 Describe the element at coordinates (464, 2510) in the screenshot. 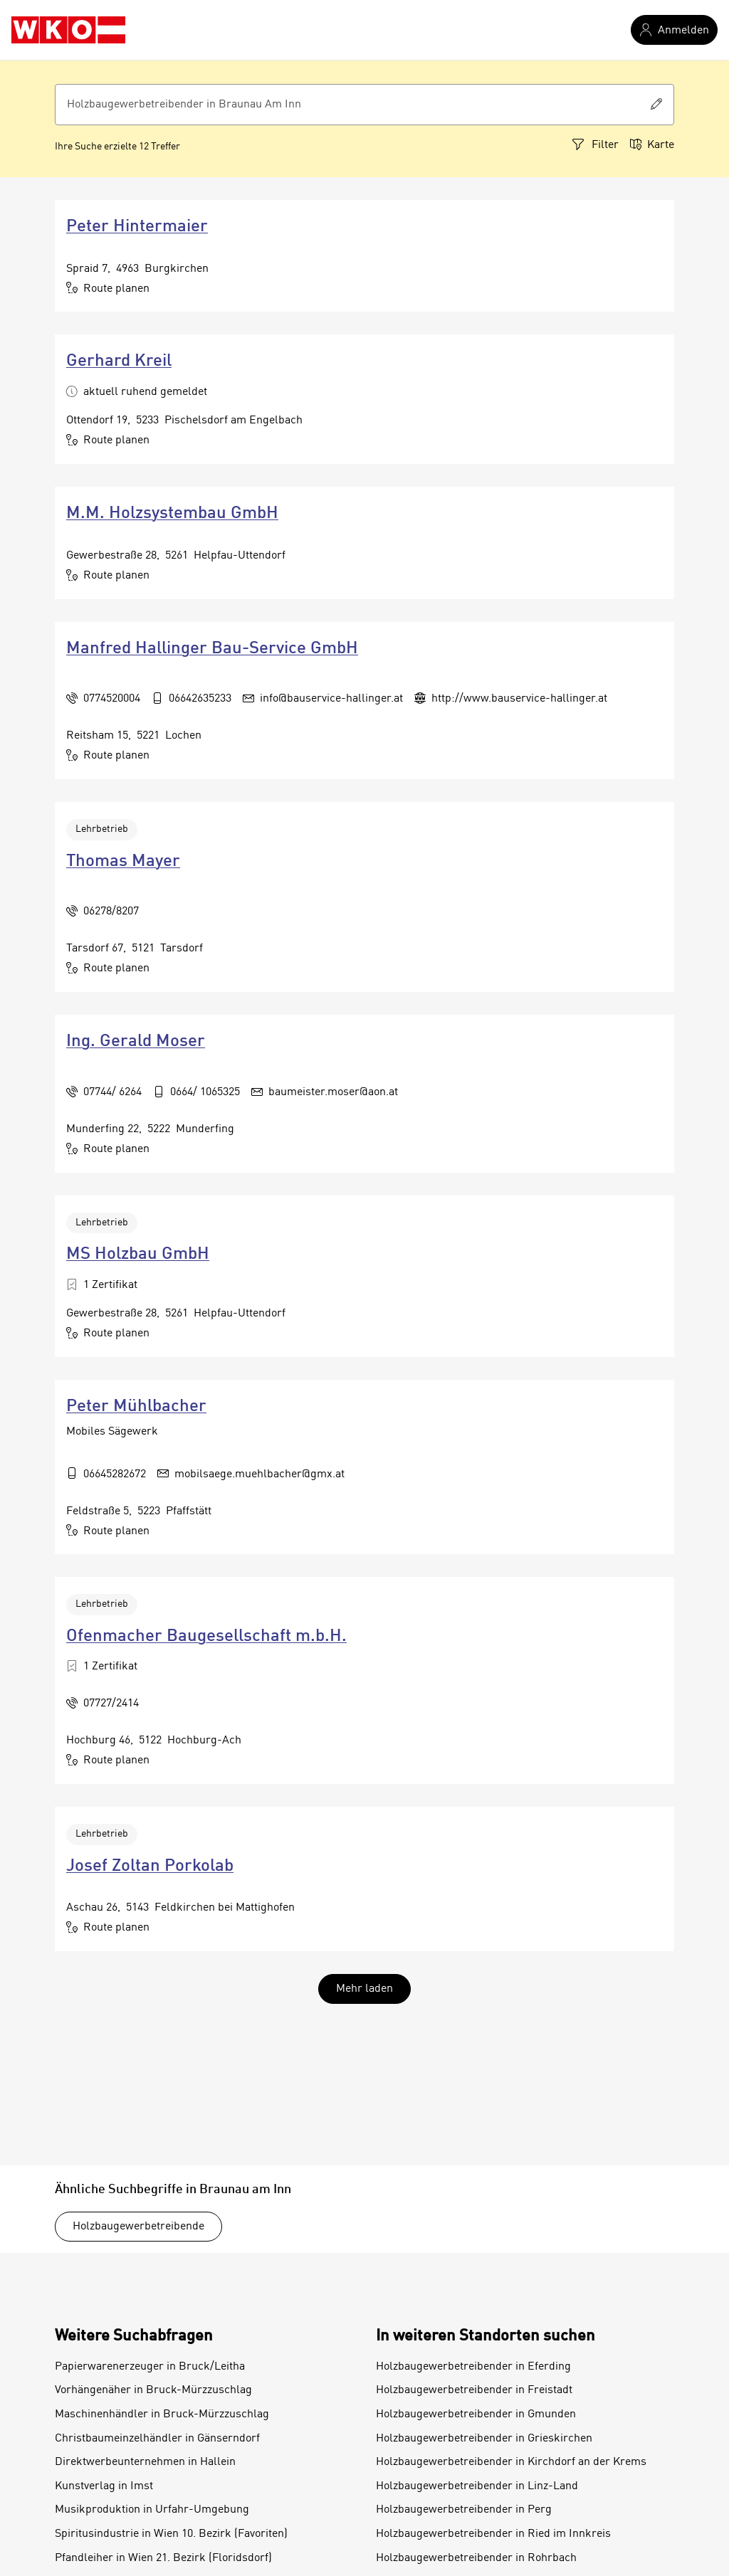

I see `Holzbaugewerbetreibender in Perg` at that location.